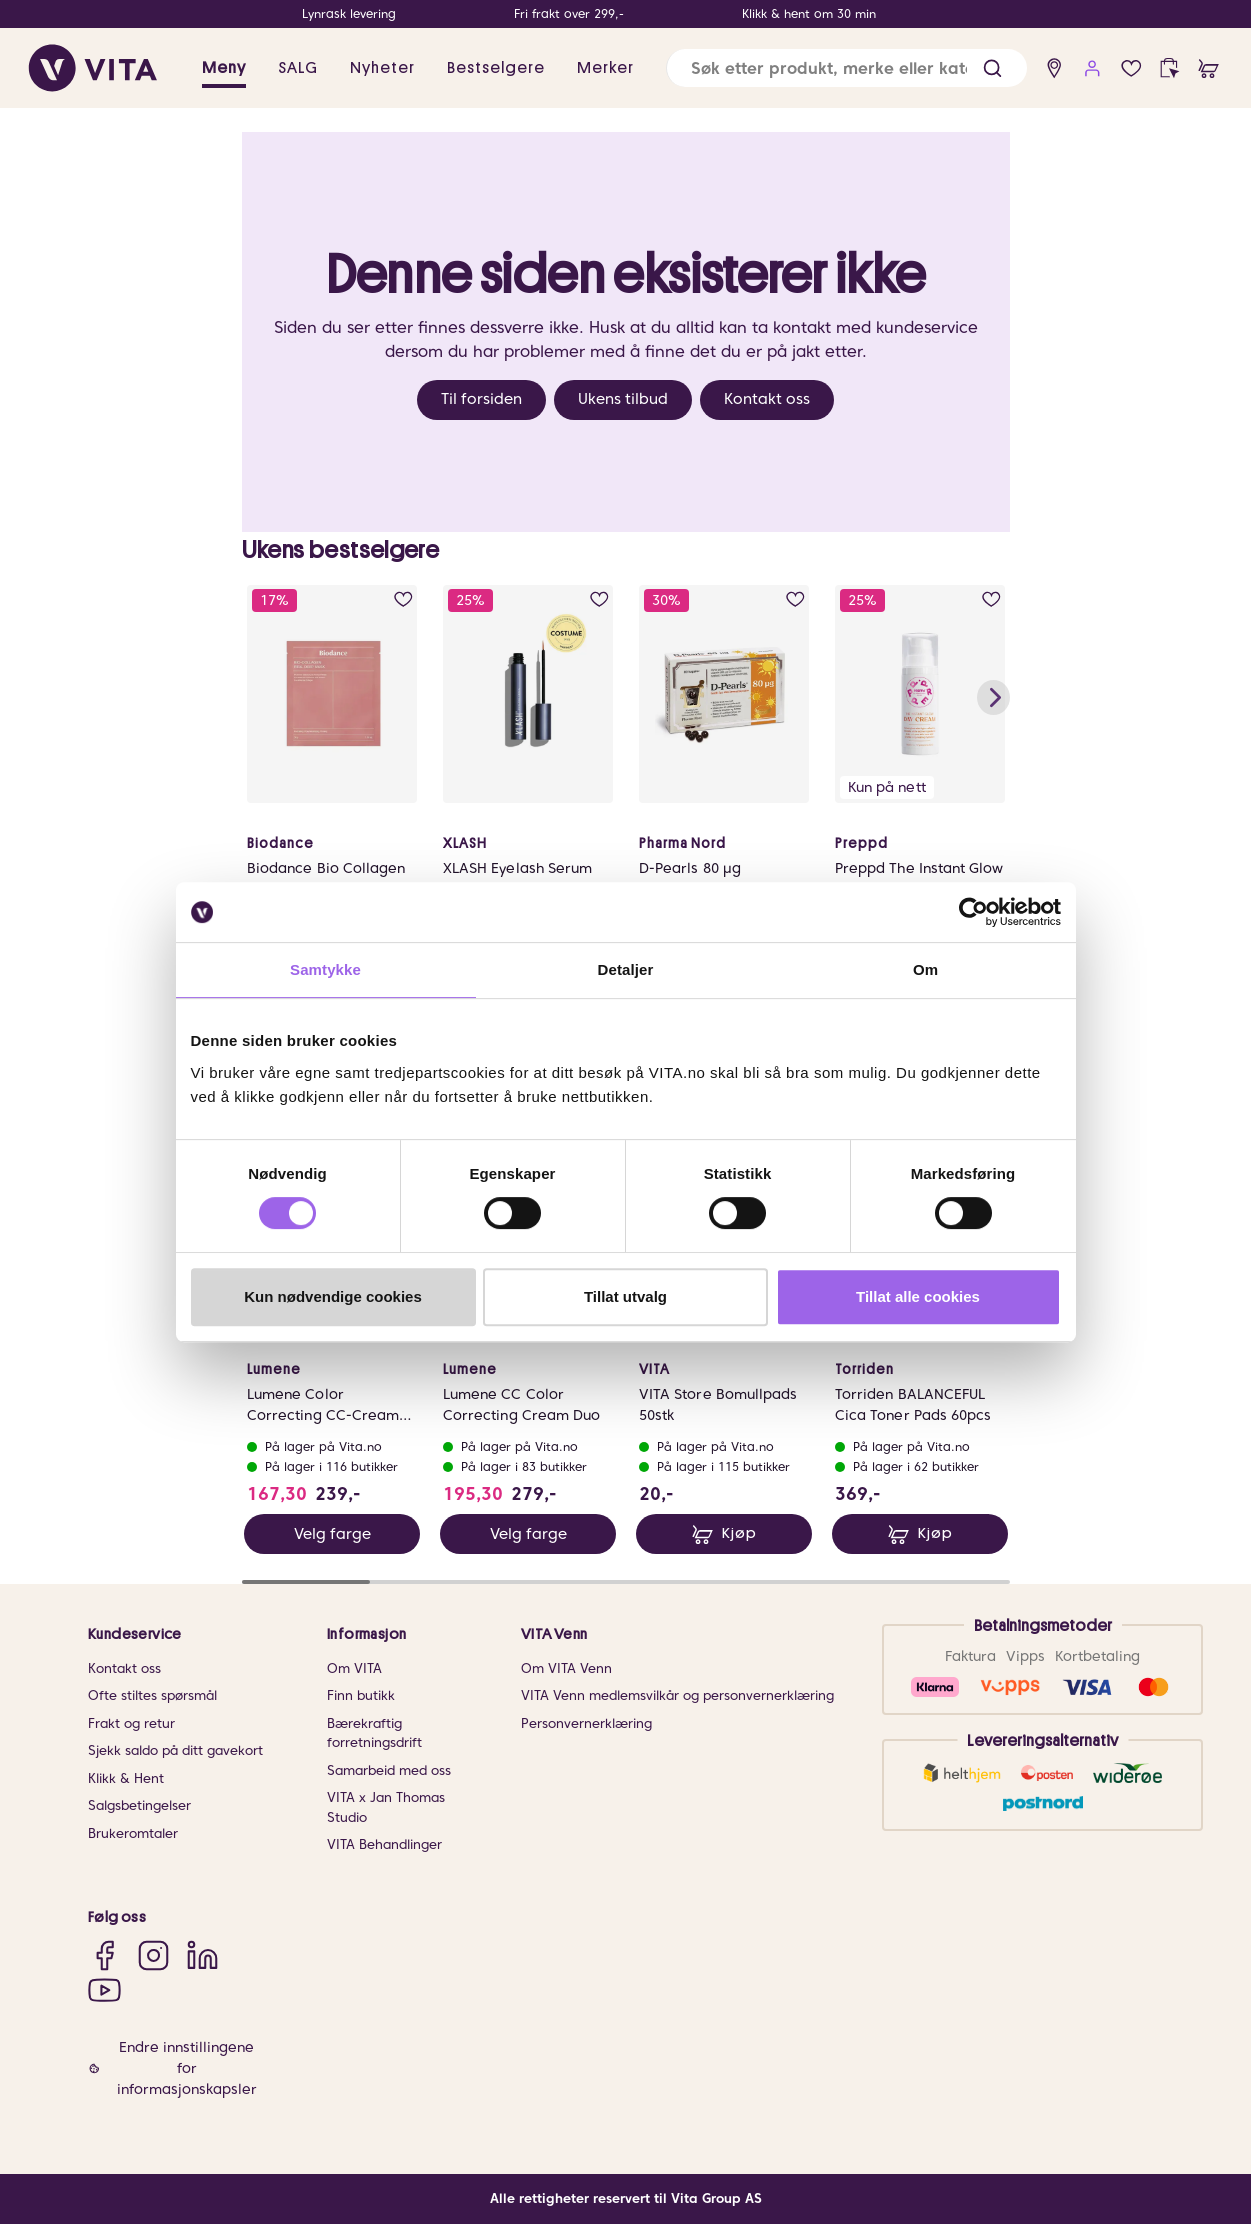  Describe the element at coordinates (104, 1954) in the screenshot. I see `[Facebook]` at that location.